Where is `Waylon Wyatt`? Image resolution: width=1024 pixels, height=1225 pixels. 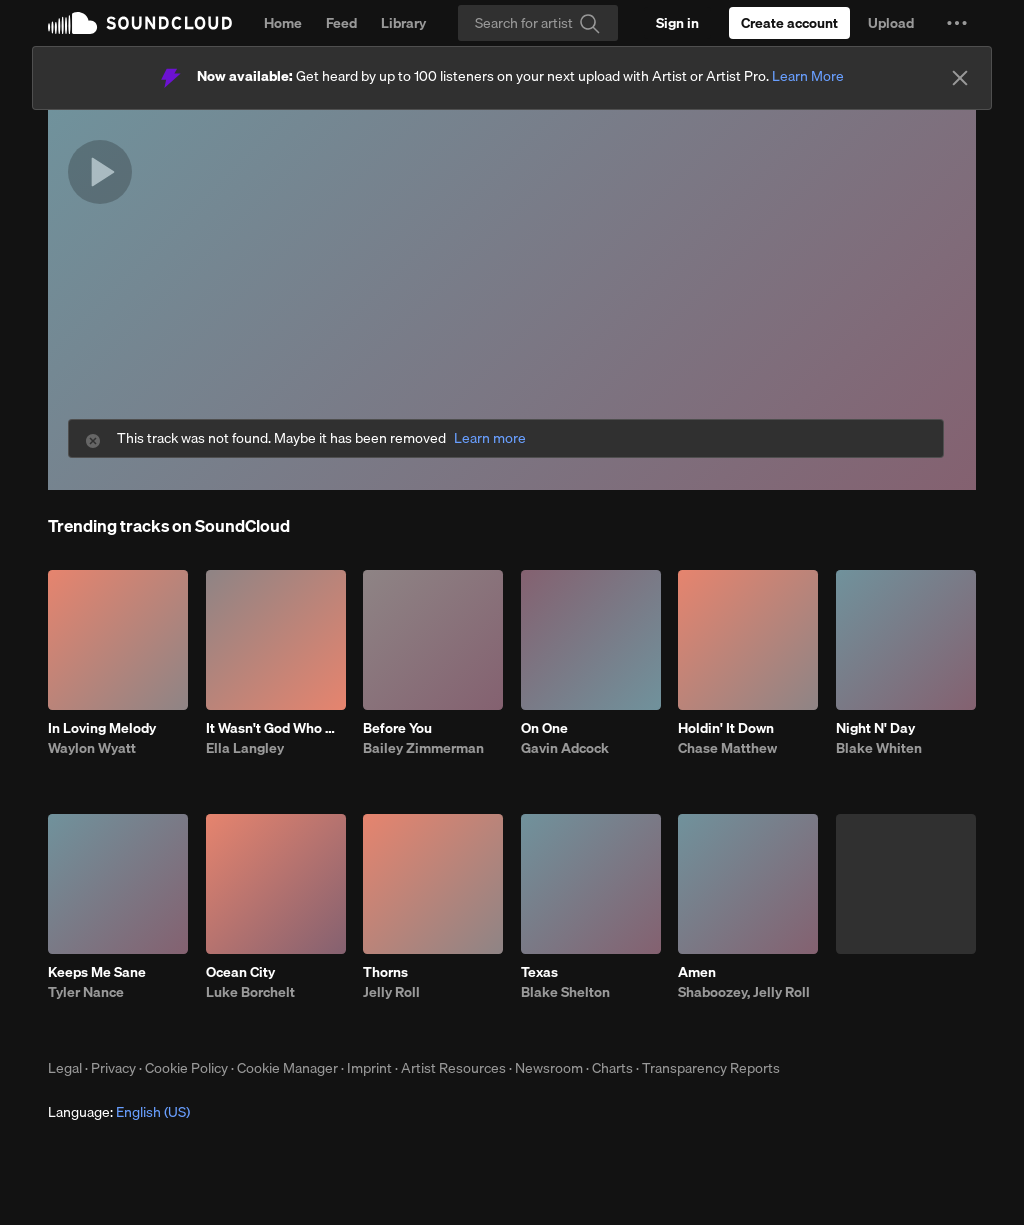 Waylon Wyatt is located at coordinates (92, 748).